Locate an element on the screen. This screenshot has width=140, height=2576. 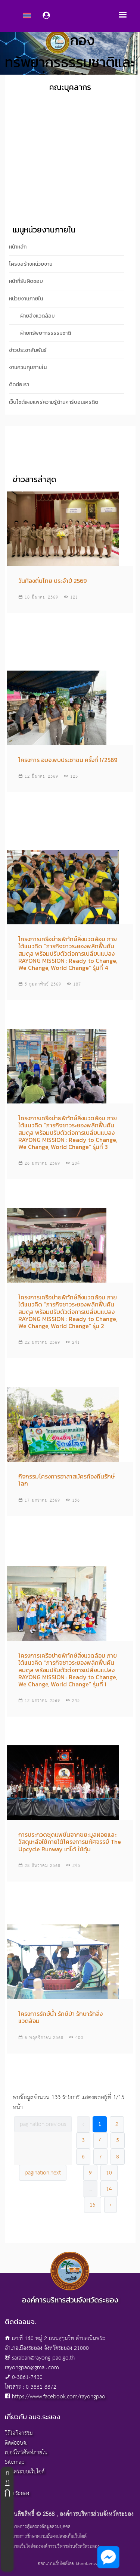
เบอร์โทรศัพท์ภายใน is located at coordinates (26, 2453).